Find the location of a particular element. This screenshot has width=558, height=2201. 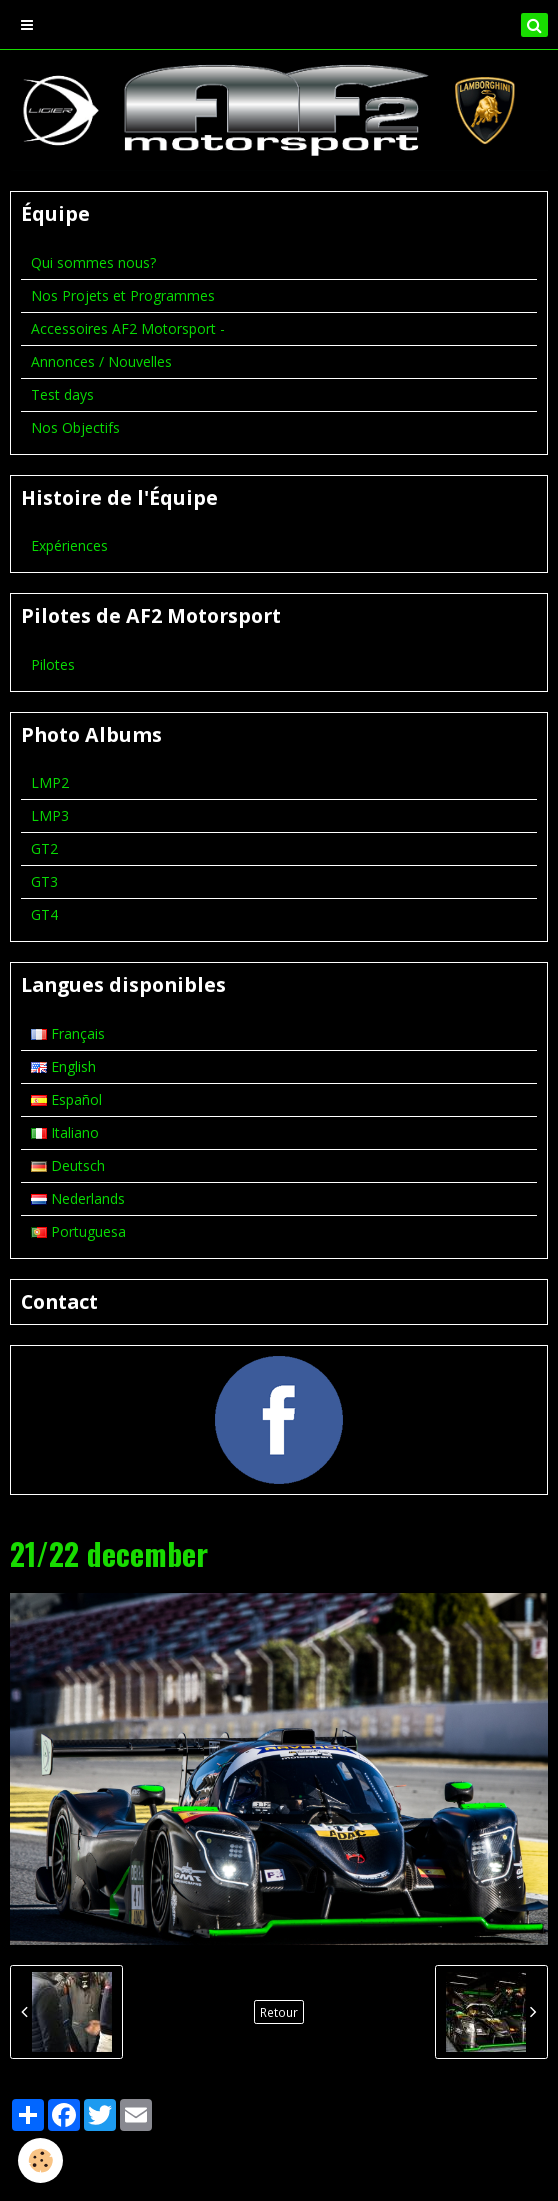

Pilotes is located at coordinates (53, 664).